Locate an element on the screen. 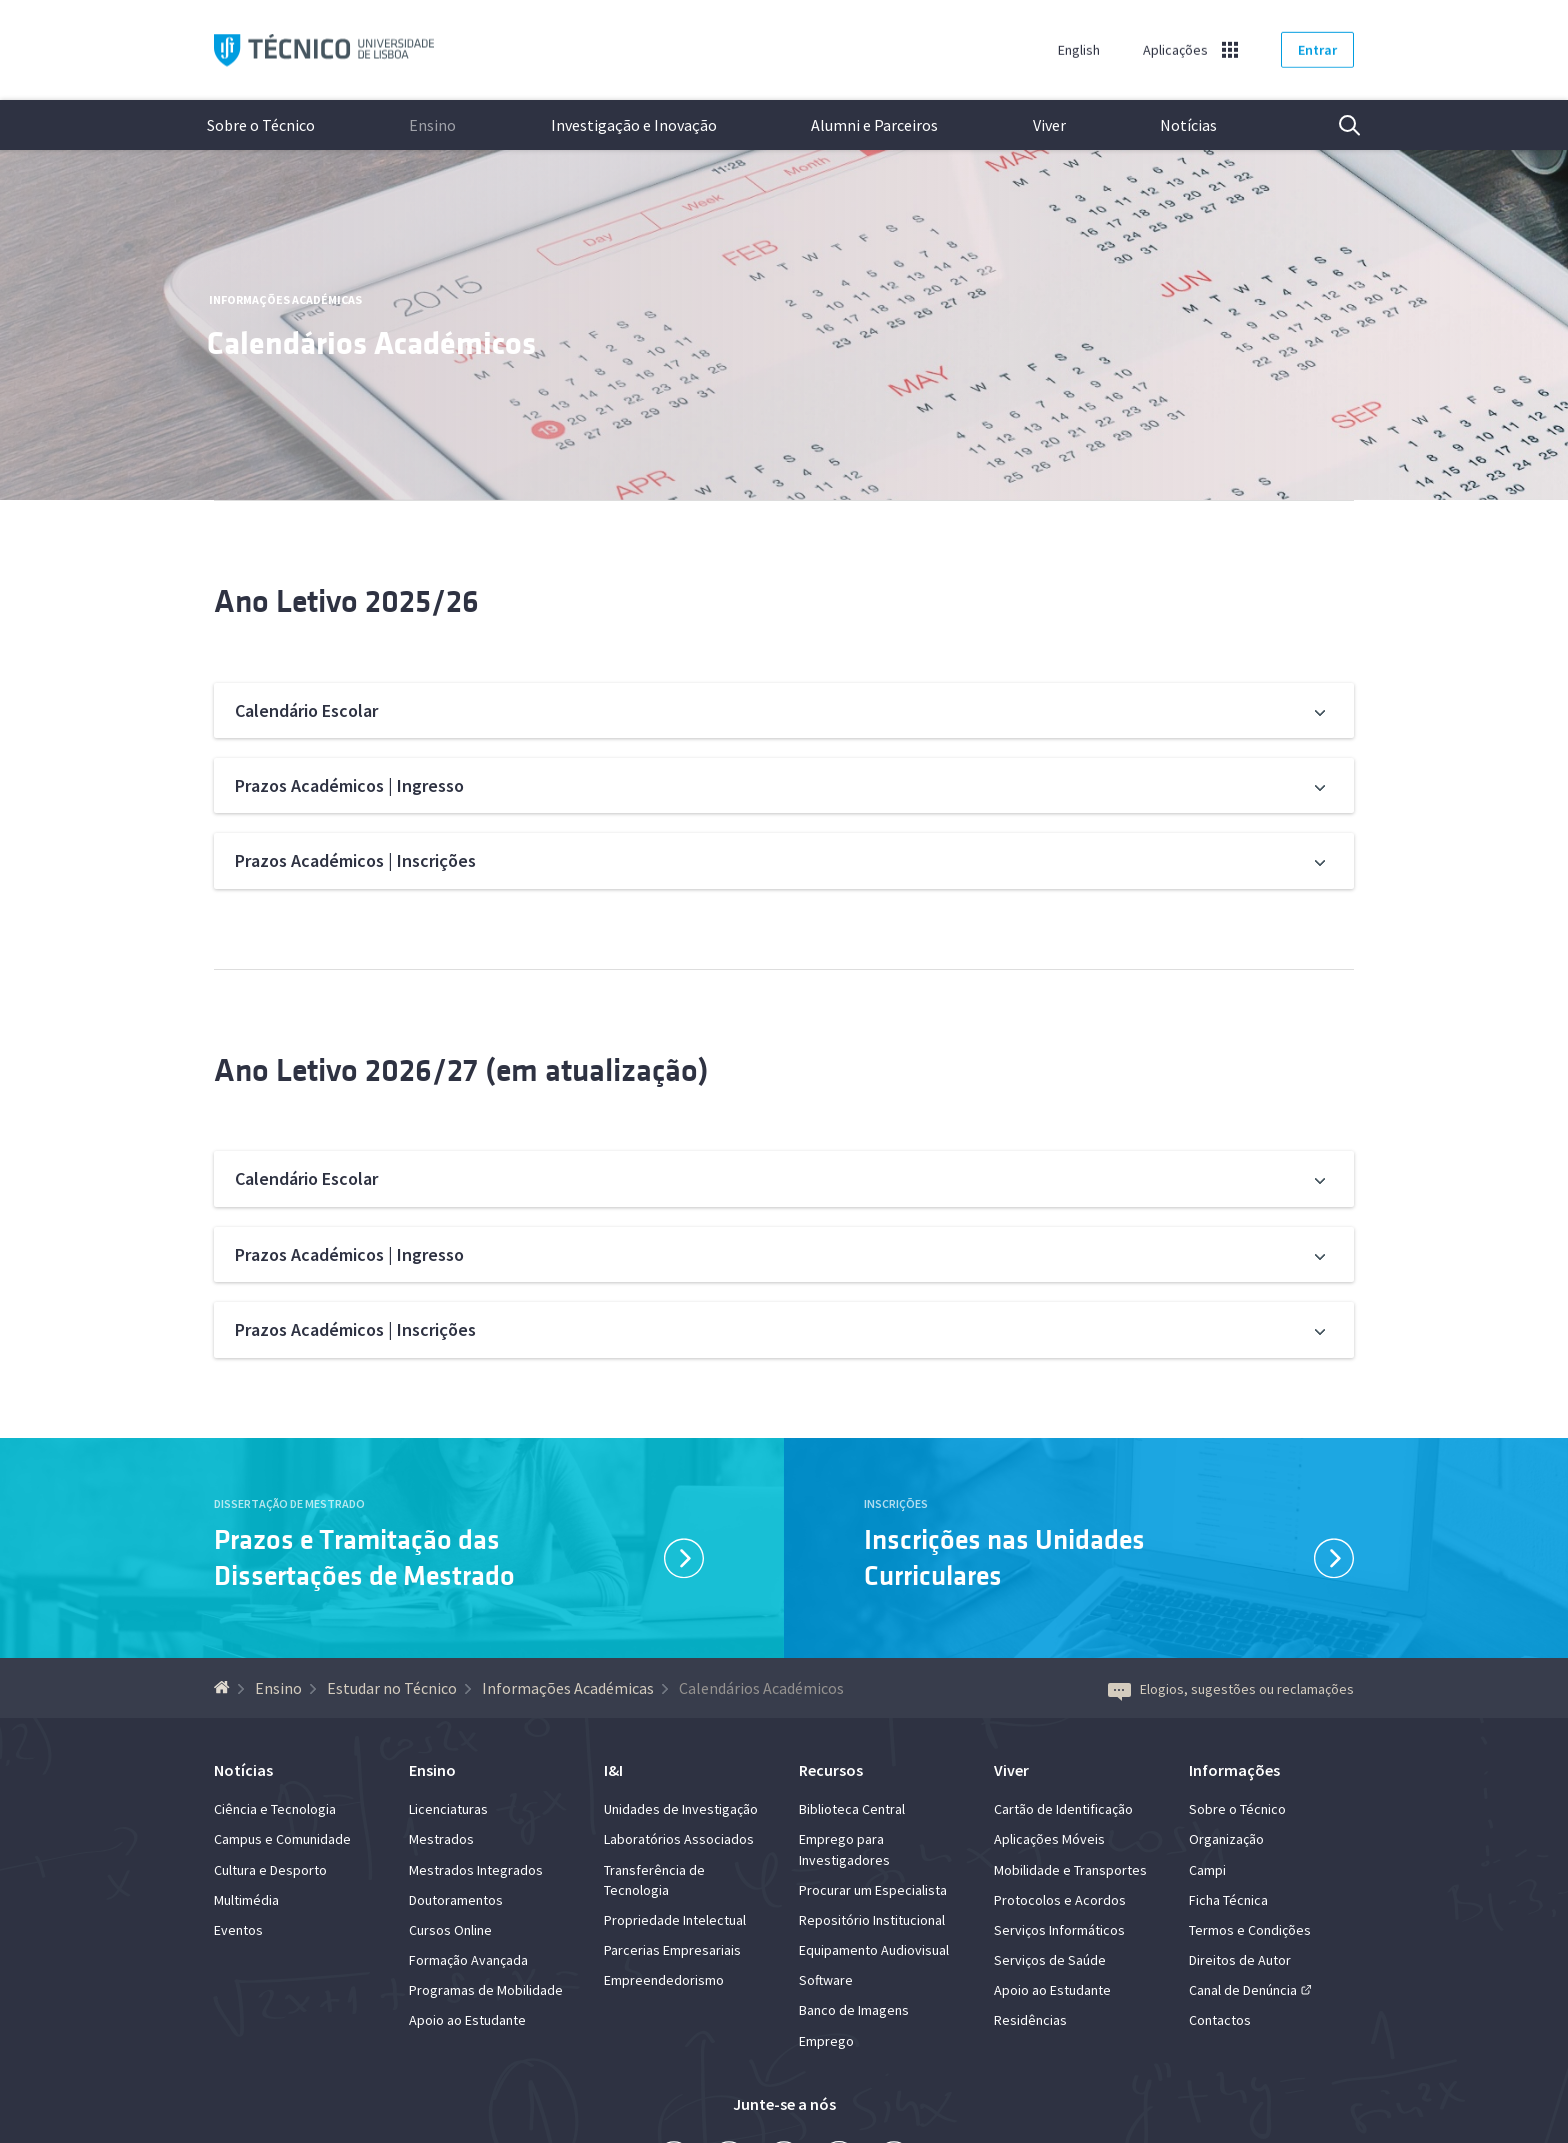 The width and height of the screenshot is (1568, 2143). Formação Avançada is located at coordinates (468, 1960).